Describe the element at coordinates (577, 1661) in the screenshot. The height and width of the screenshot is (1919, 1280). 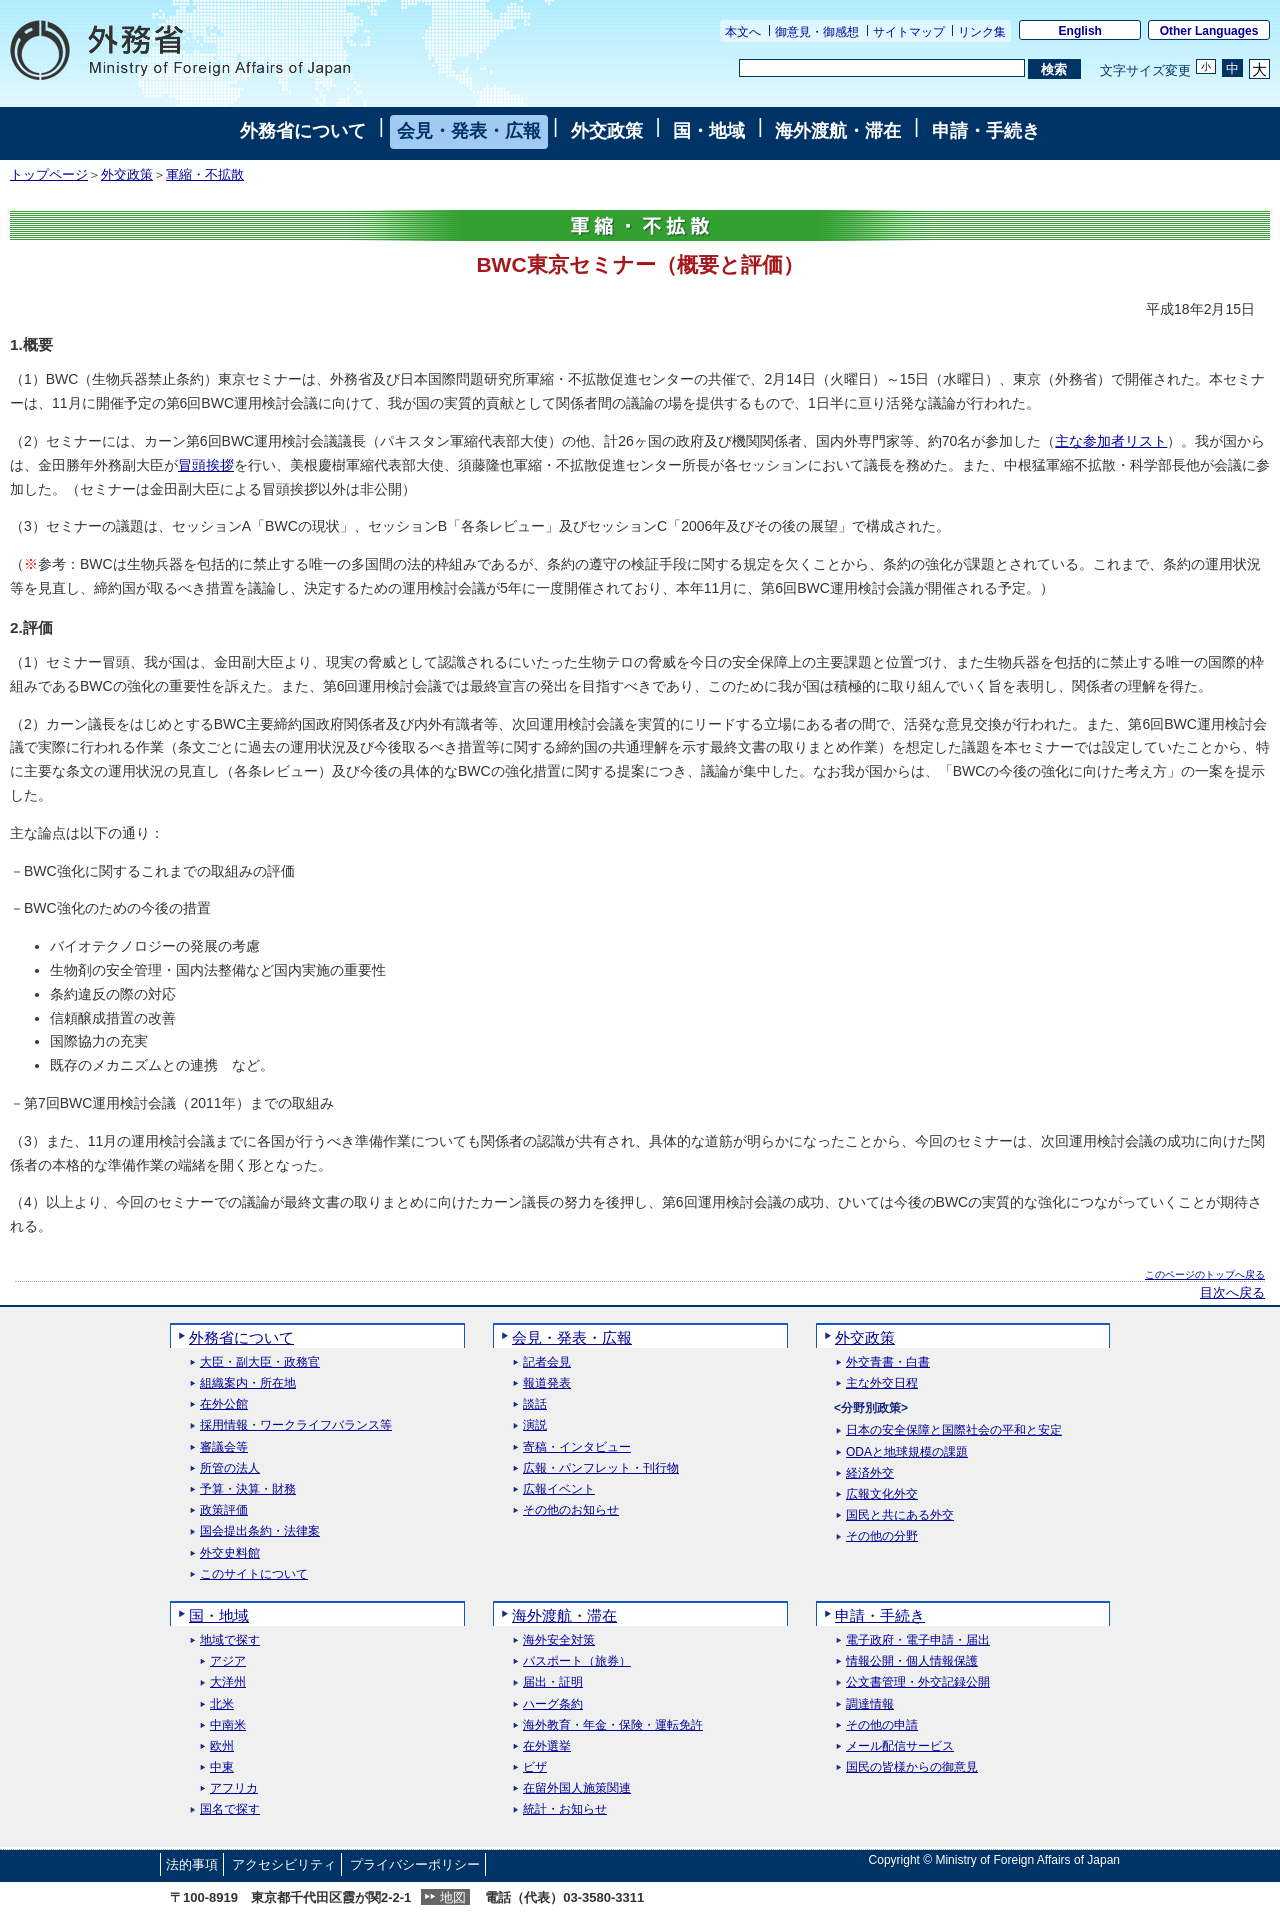
I see `パスポート（旅券）` at that location.